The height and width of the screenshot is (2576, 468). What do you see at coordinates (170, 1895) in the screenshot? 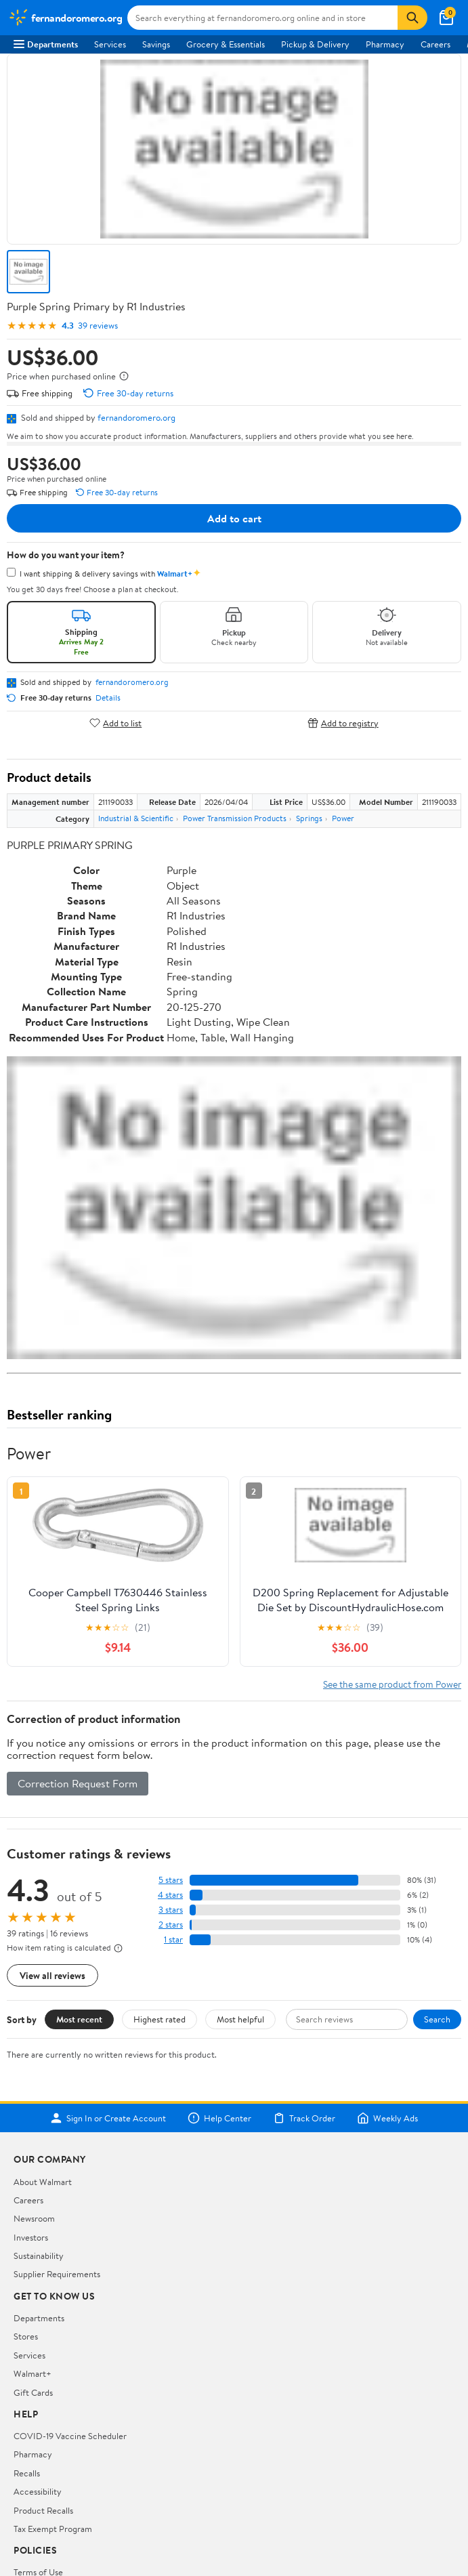
I see `4 stars` at bounding box center [170, 1895].